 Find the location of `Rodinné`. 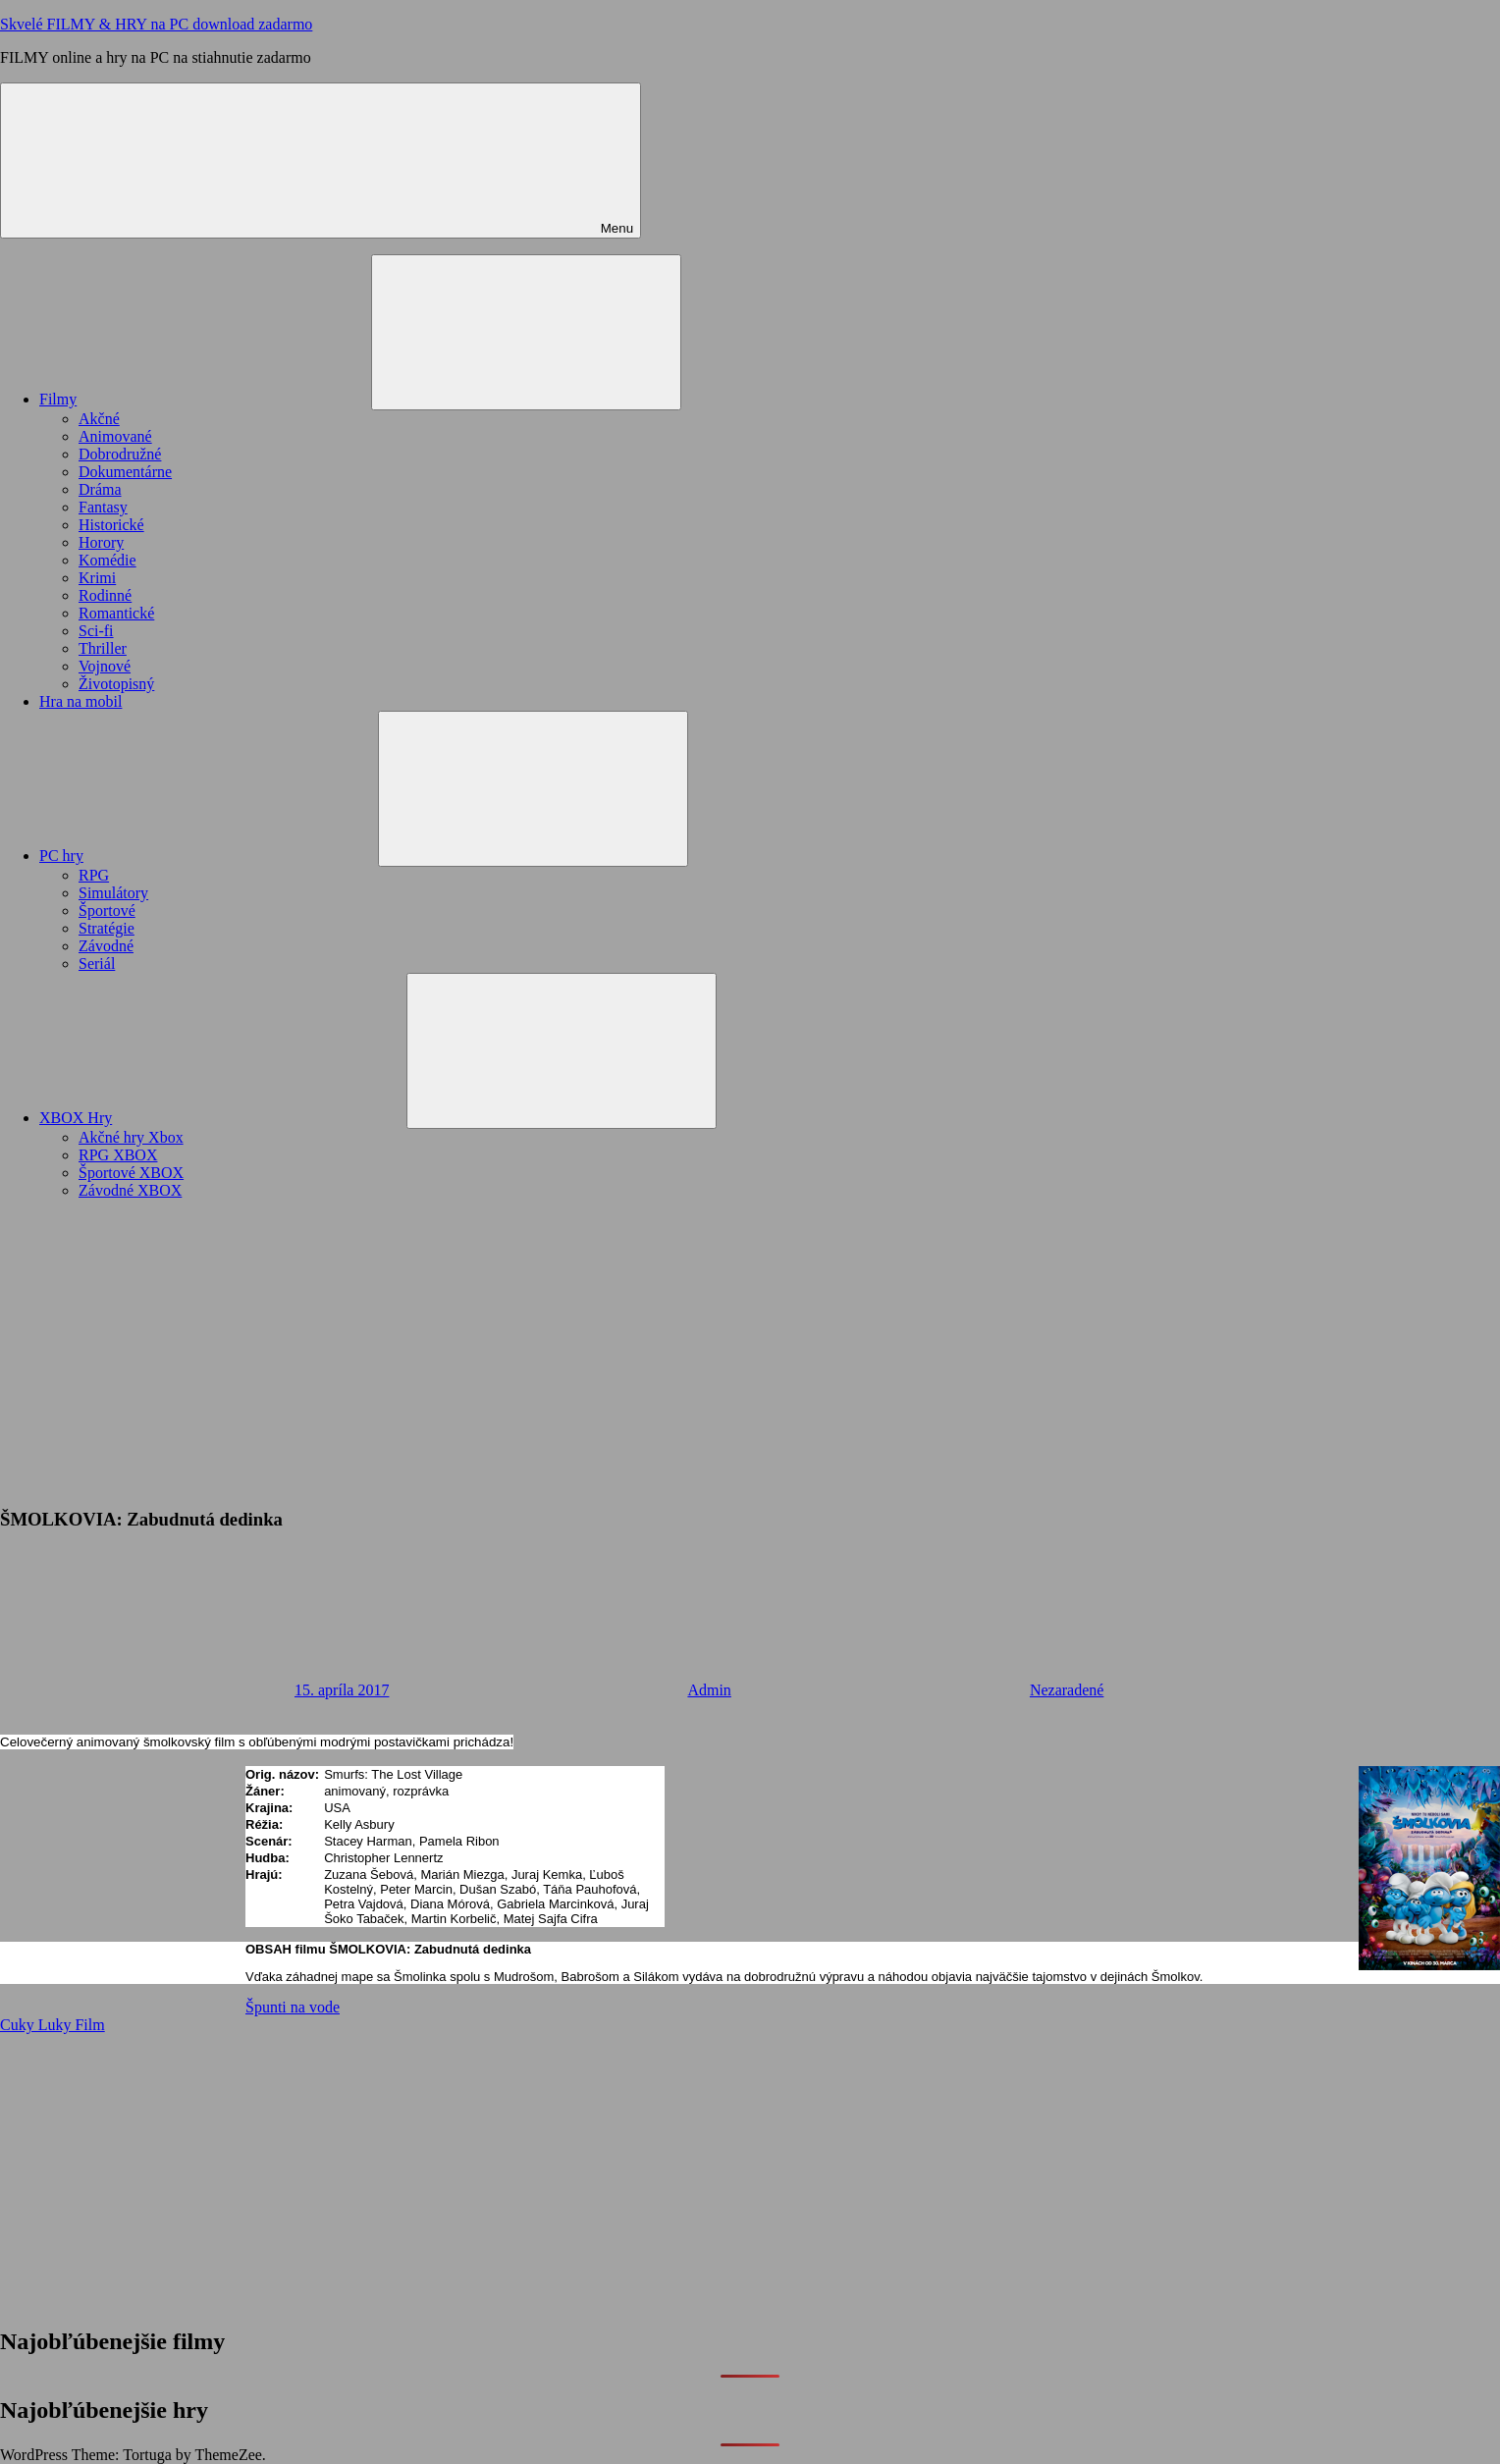

Rodinné is located at coordinates (105, 595).